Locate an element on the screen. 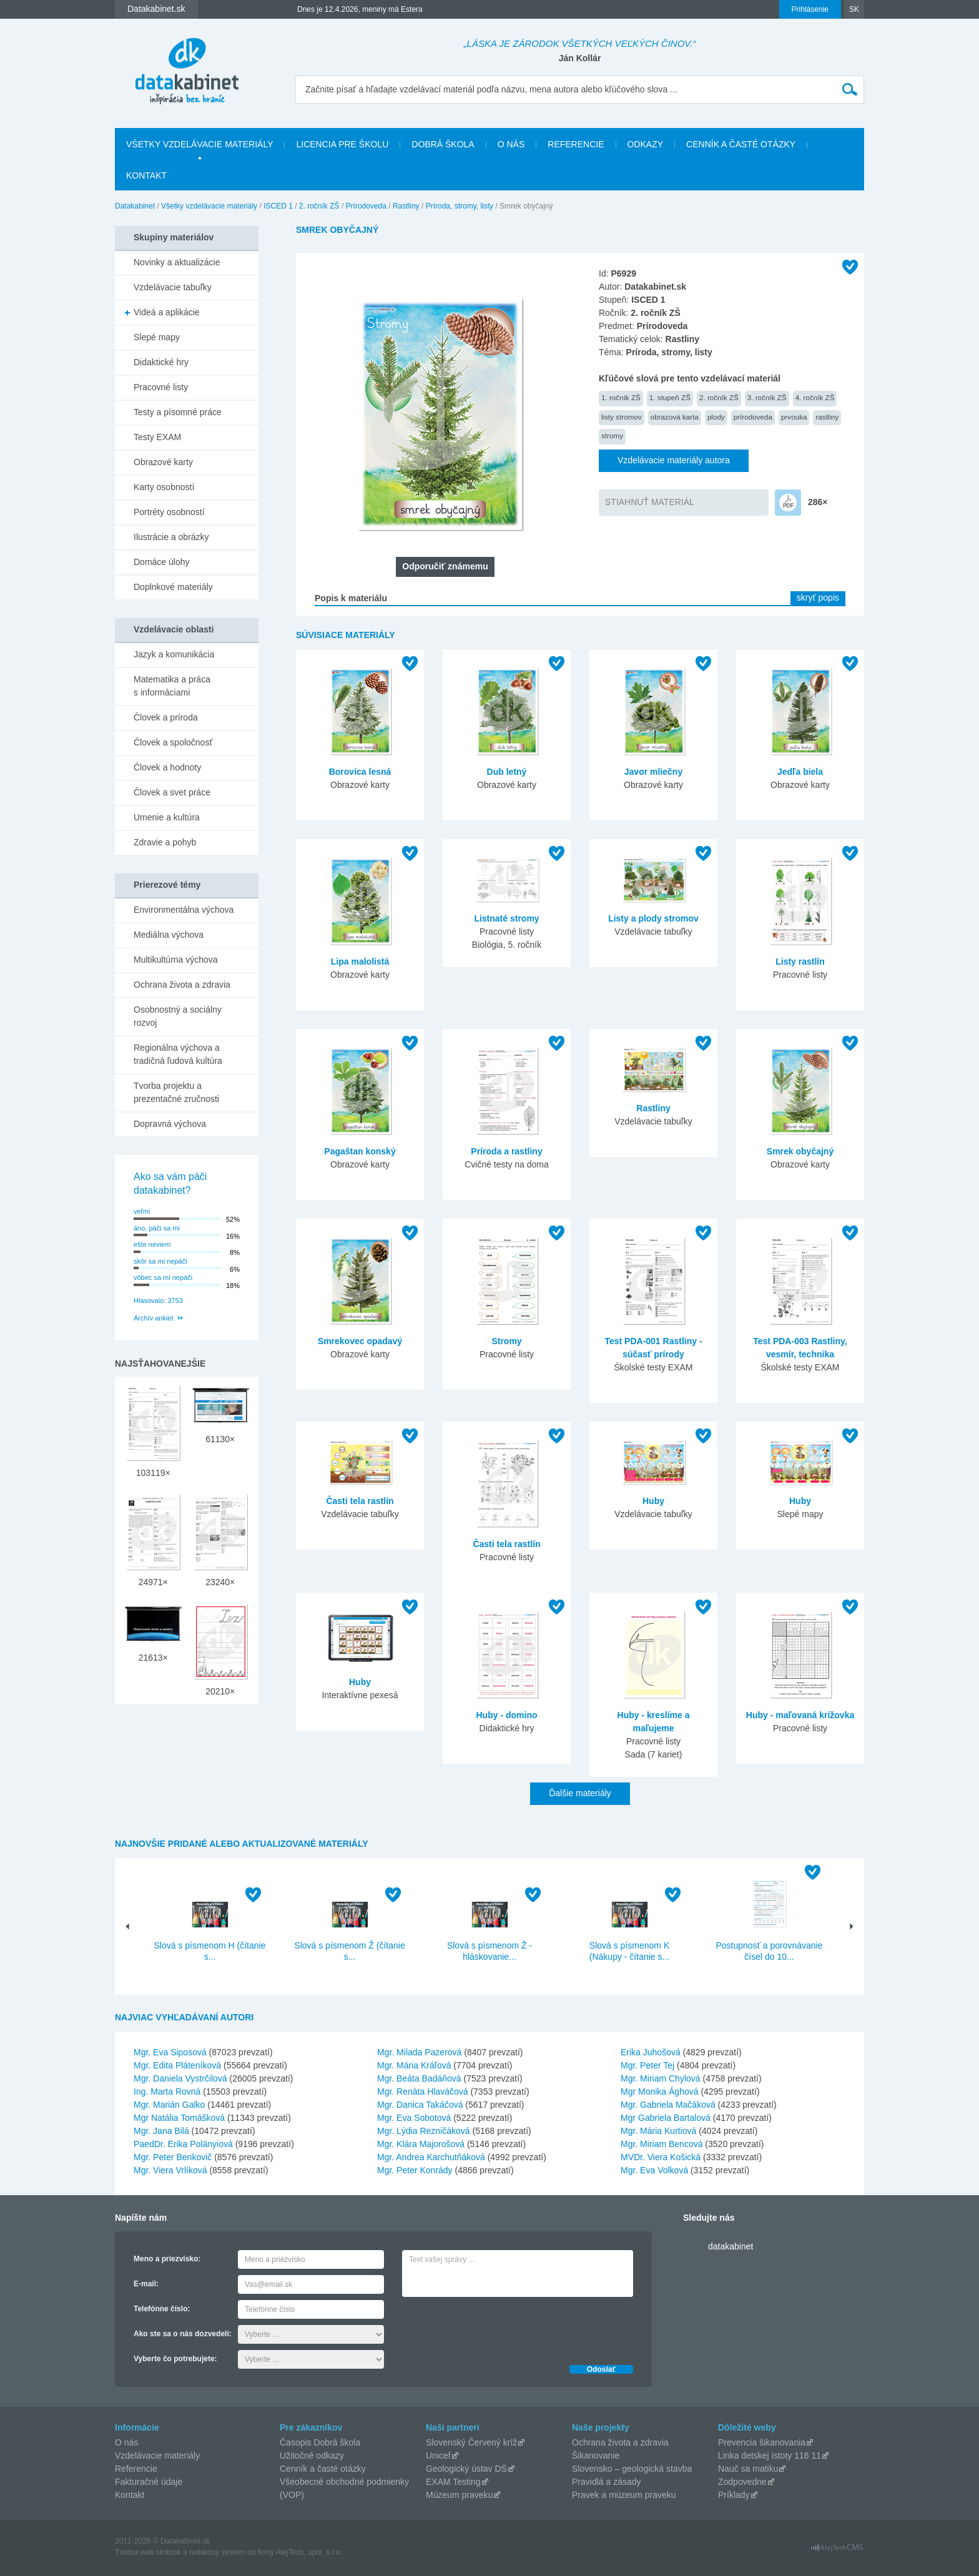 Image resolution: width=979 pixels, height=2576 pixels. PaedDr. Erika Polányiová is located at coordinates (183, 2144).